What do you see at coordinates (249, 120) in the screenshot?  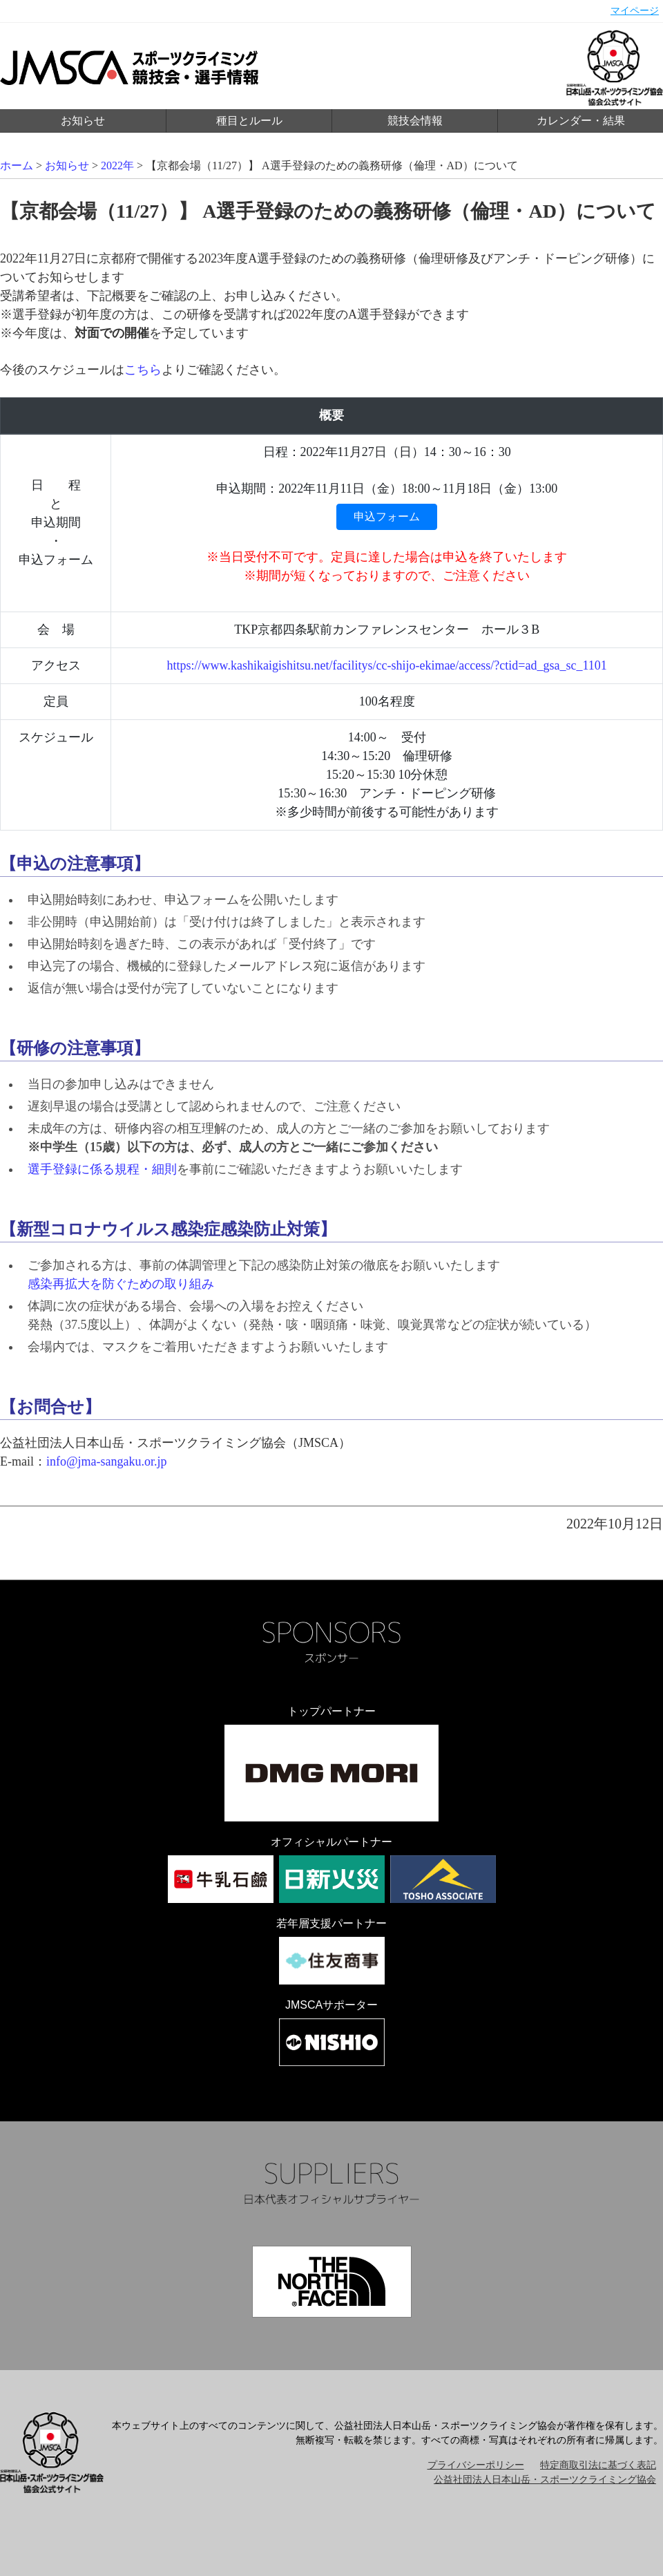 I see `種目とルール` at bounding box center [249, 120].